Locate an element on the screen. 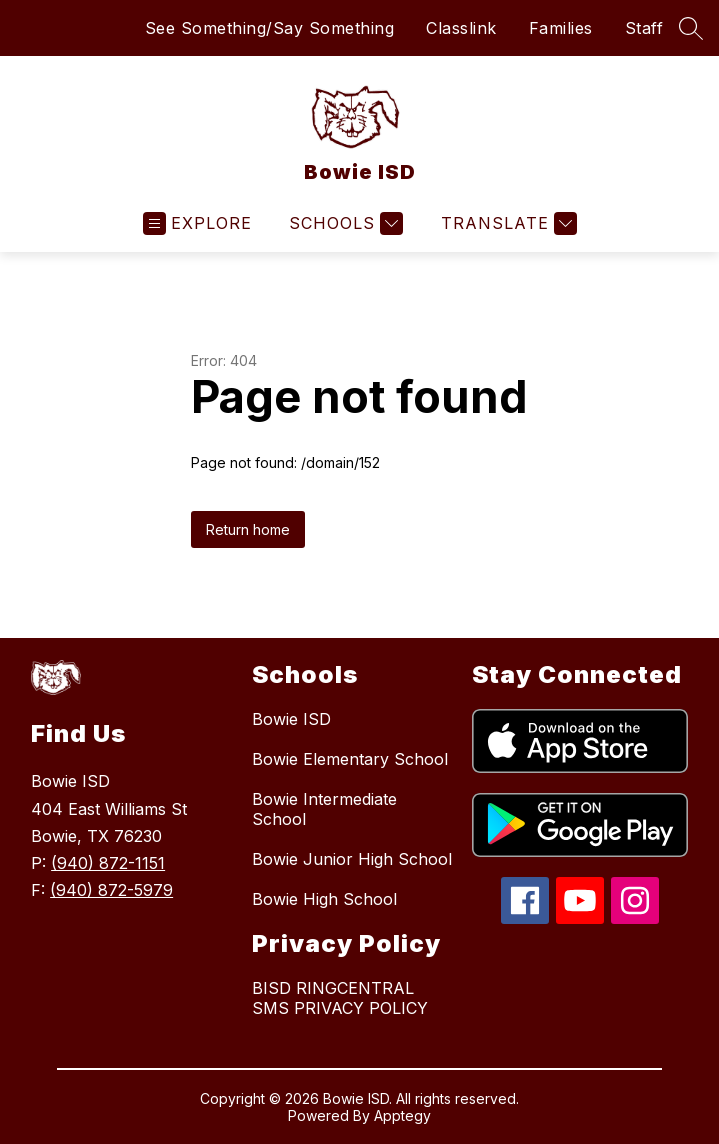 This screenshot has width=719, height=1144. Bowie High School is located at coordinates (324, 899).